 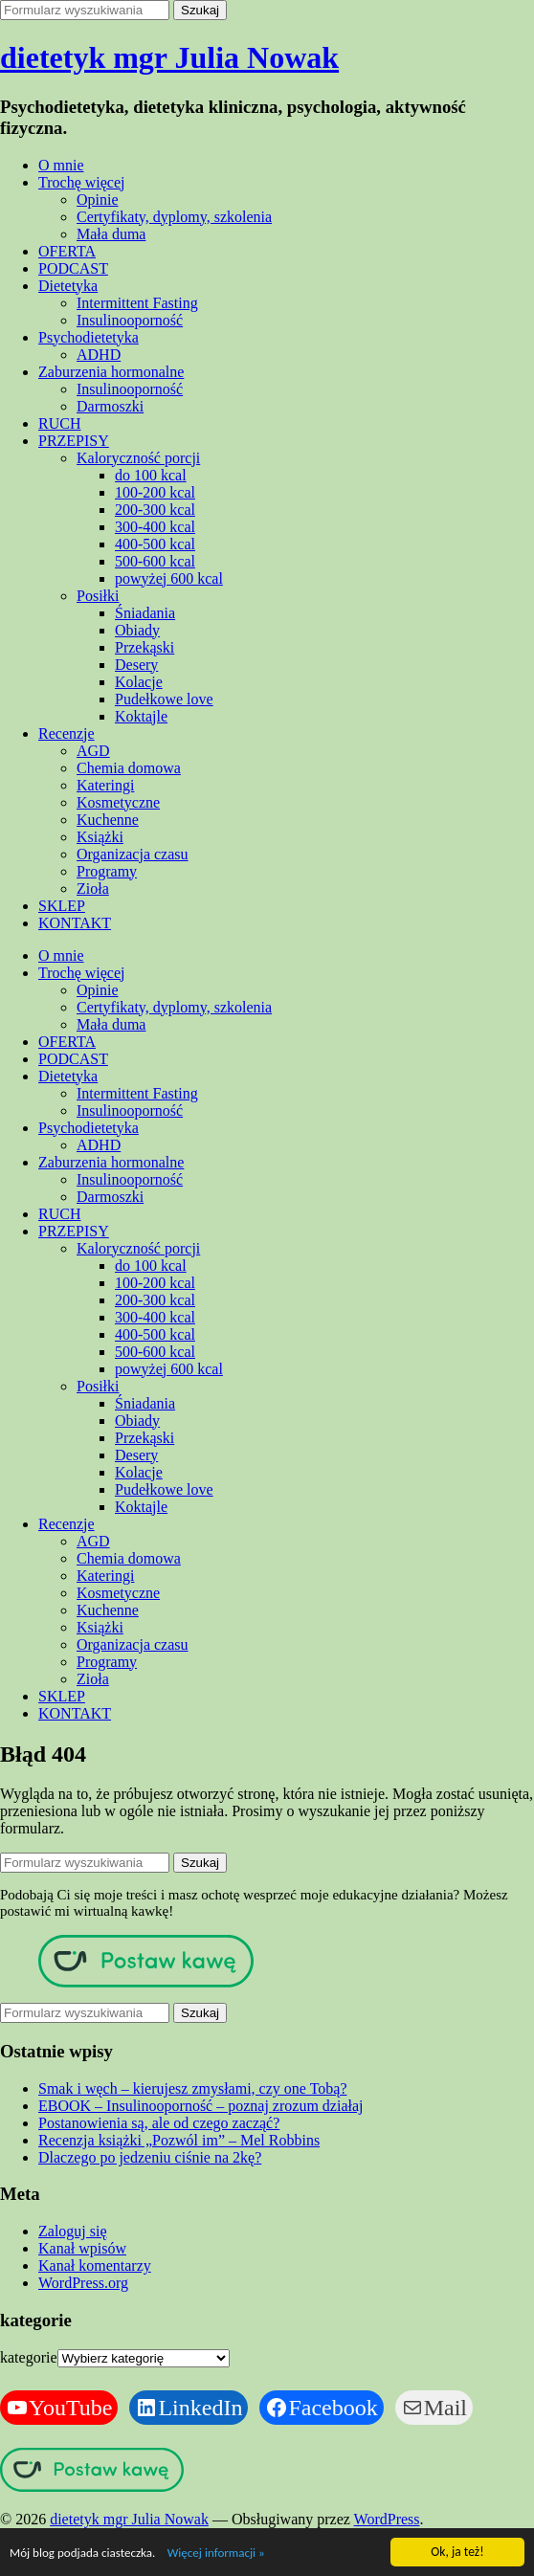 What do you see at coordinates (105, 785) in the screenshot?
I see `Kateringi` at bounding box center [105, 785].